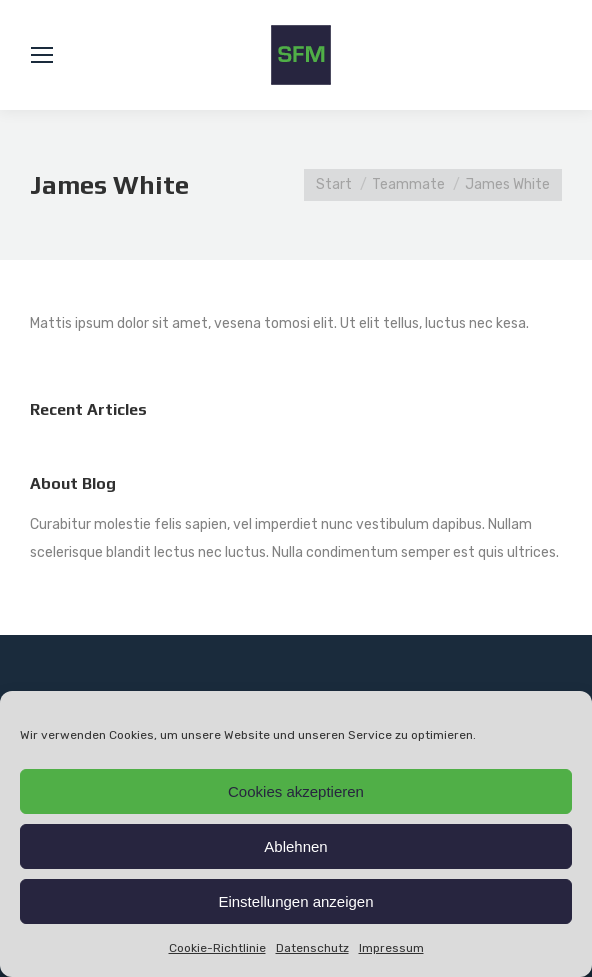 Image resolution: width=592 pixels, height=977 pixels. Describe the element at coordinates (42, 55) in the screenshot. I see `[Mobile menu icon]` at that location.